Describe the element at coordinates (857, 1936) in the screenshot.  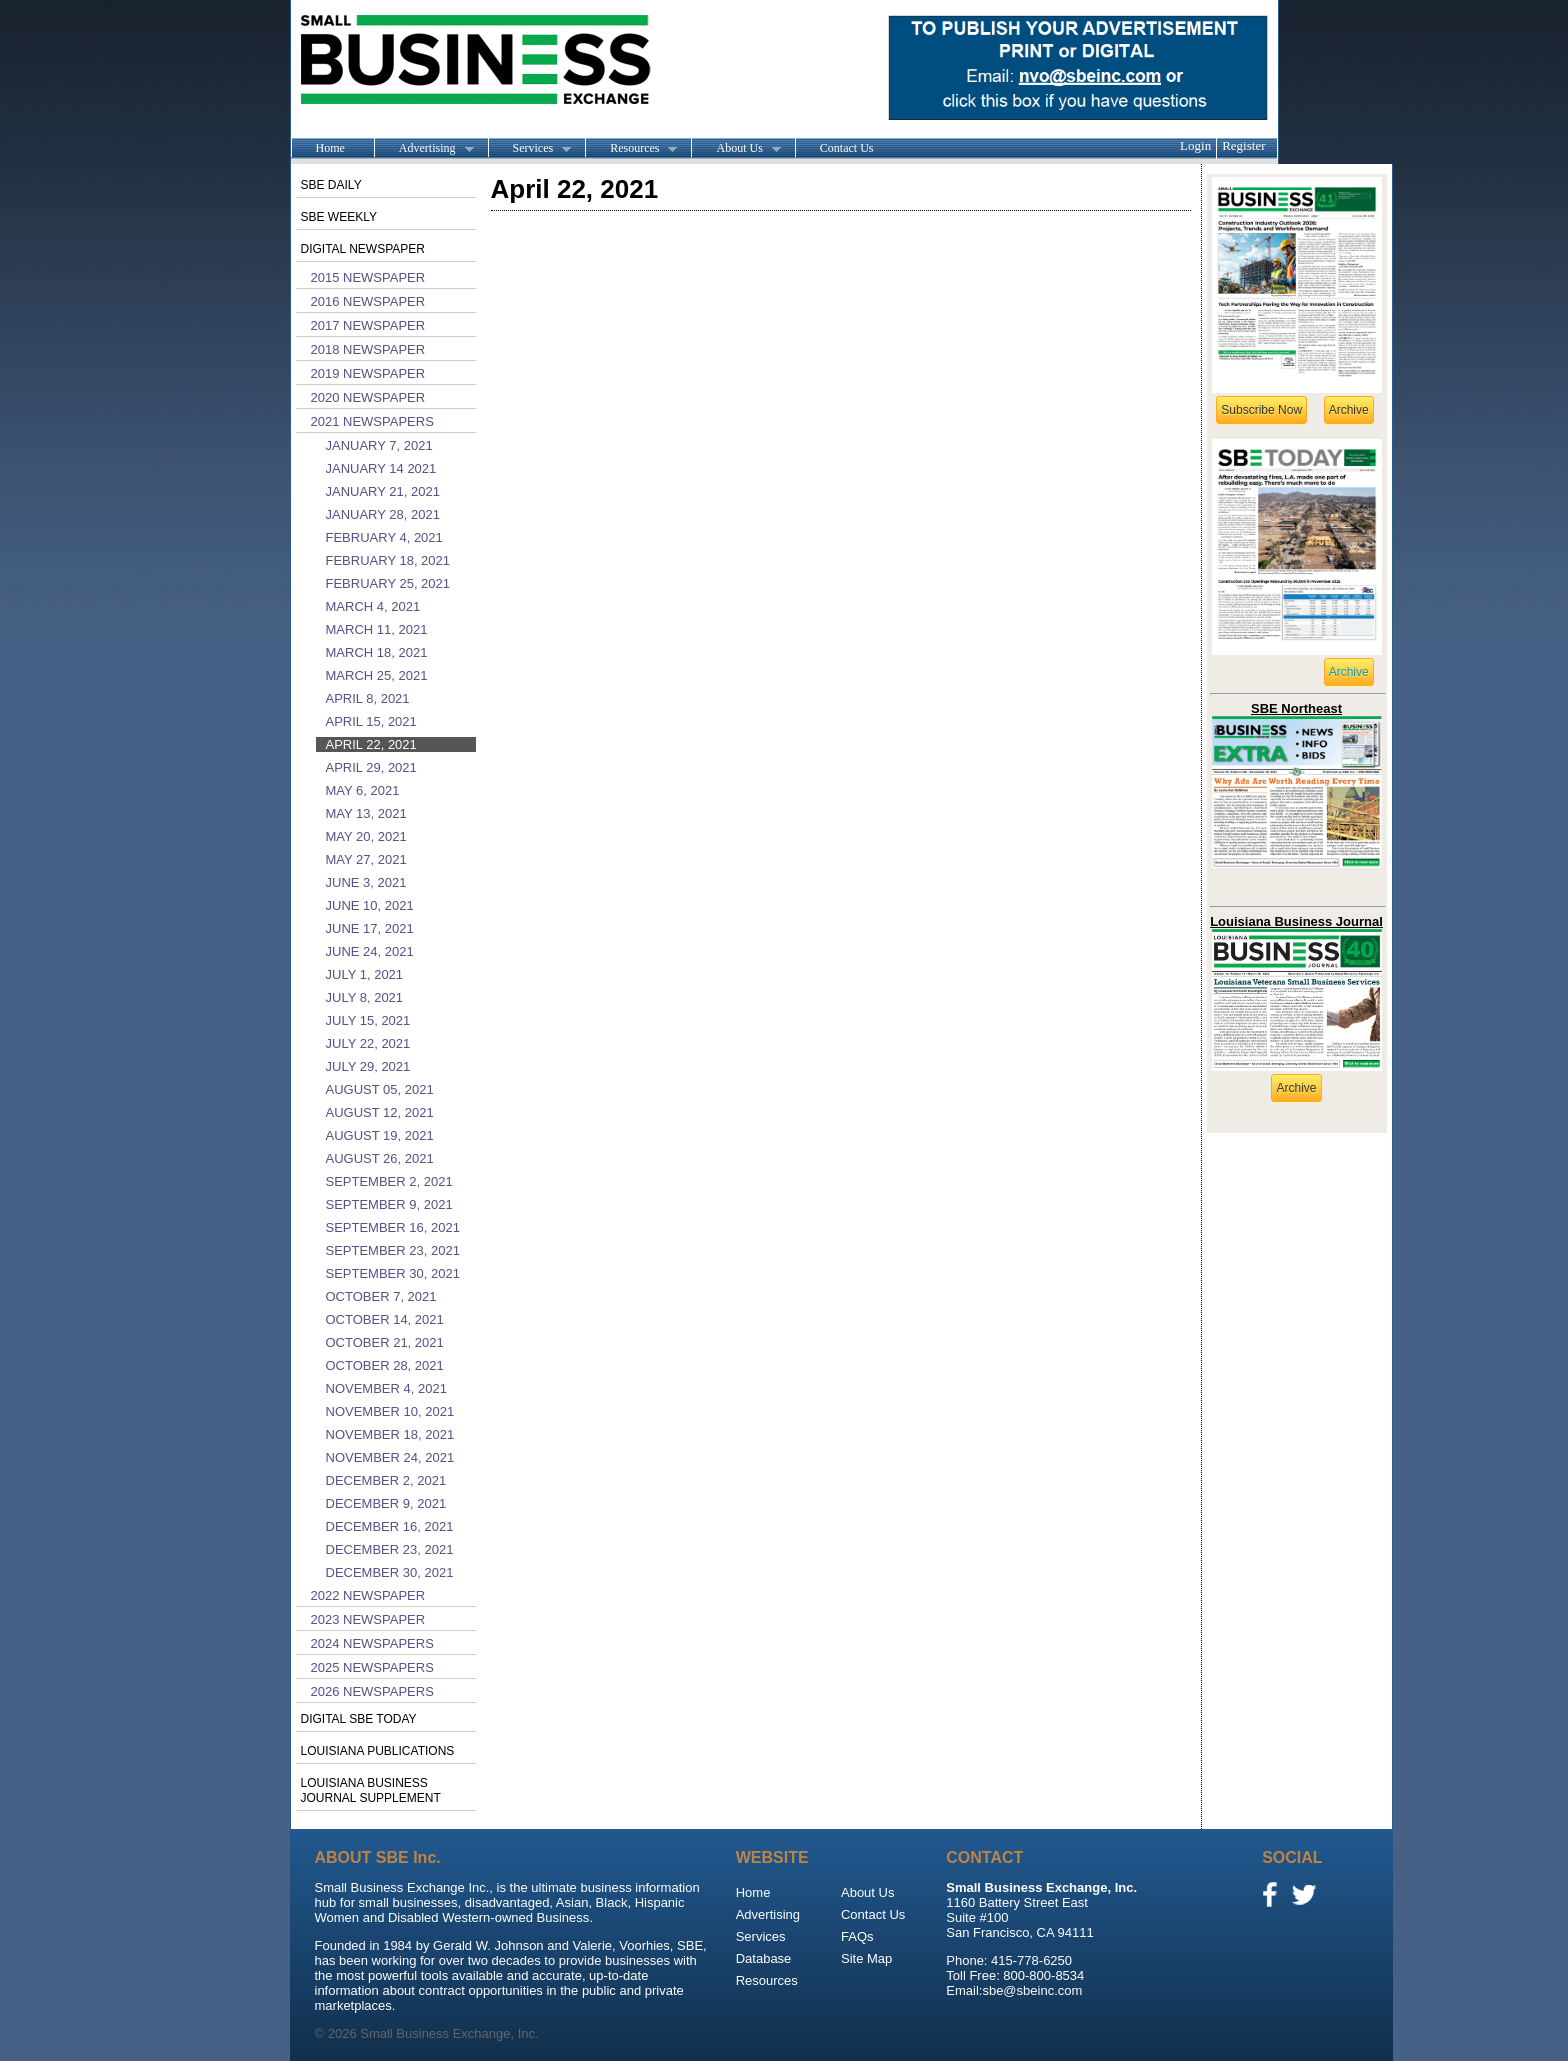
I see `FAQs` at that location.